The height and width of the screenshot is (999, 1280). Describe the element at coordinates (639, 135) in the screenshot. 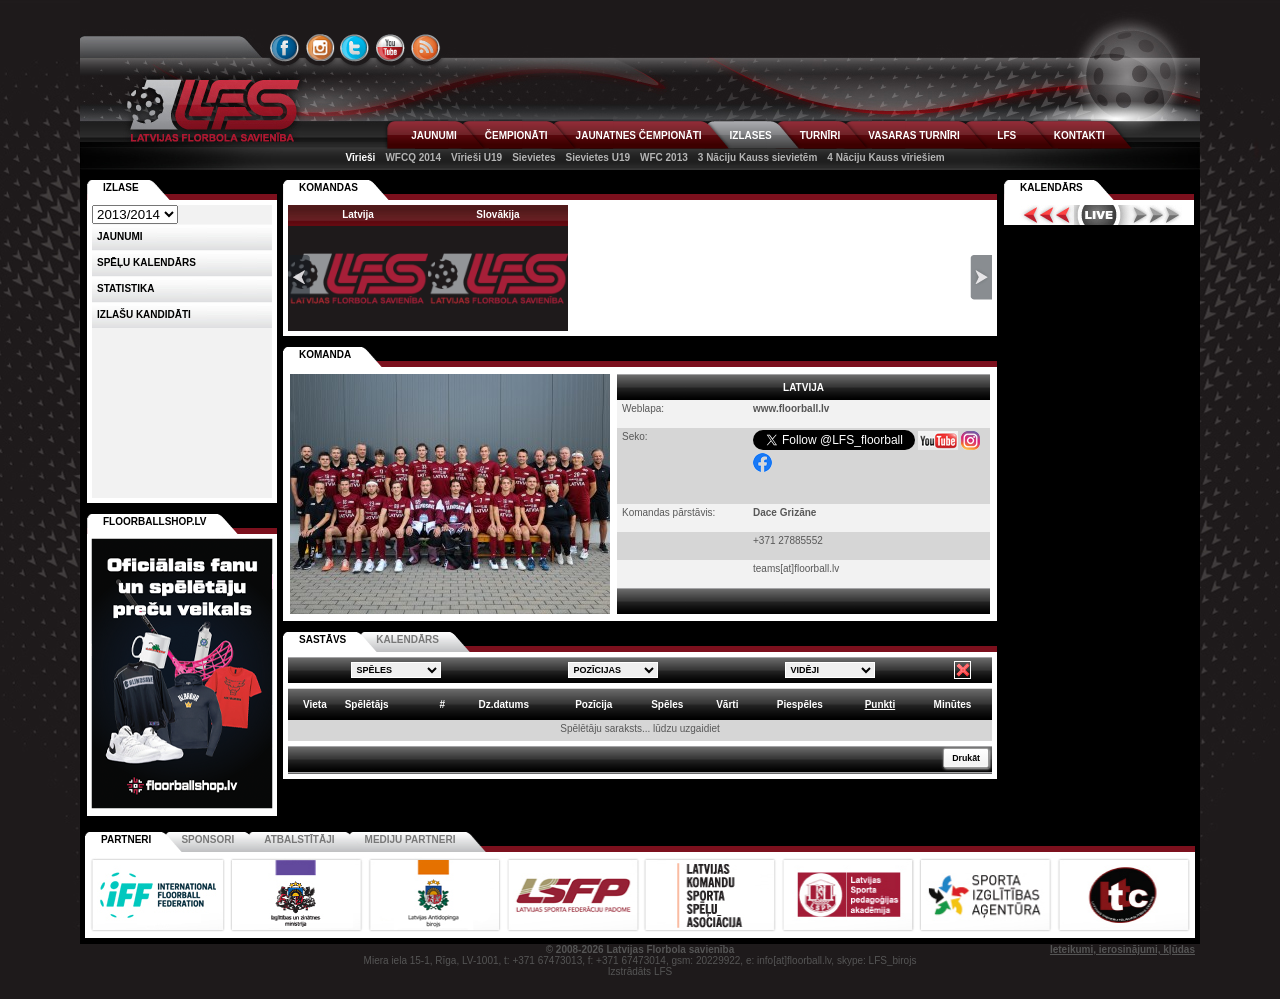

I see `JAUNATNES ČEMPIONĀTI` at that location.